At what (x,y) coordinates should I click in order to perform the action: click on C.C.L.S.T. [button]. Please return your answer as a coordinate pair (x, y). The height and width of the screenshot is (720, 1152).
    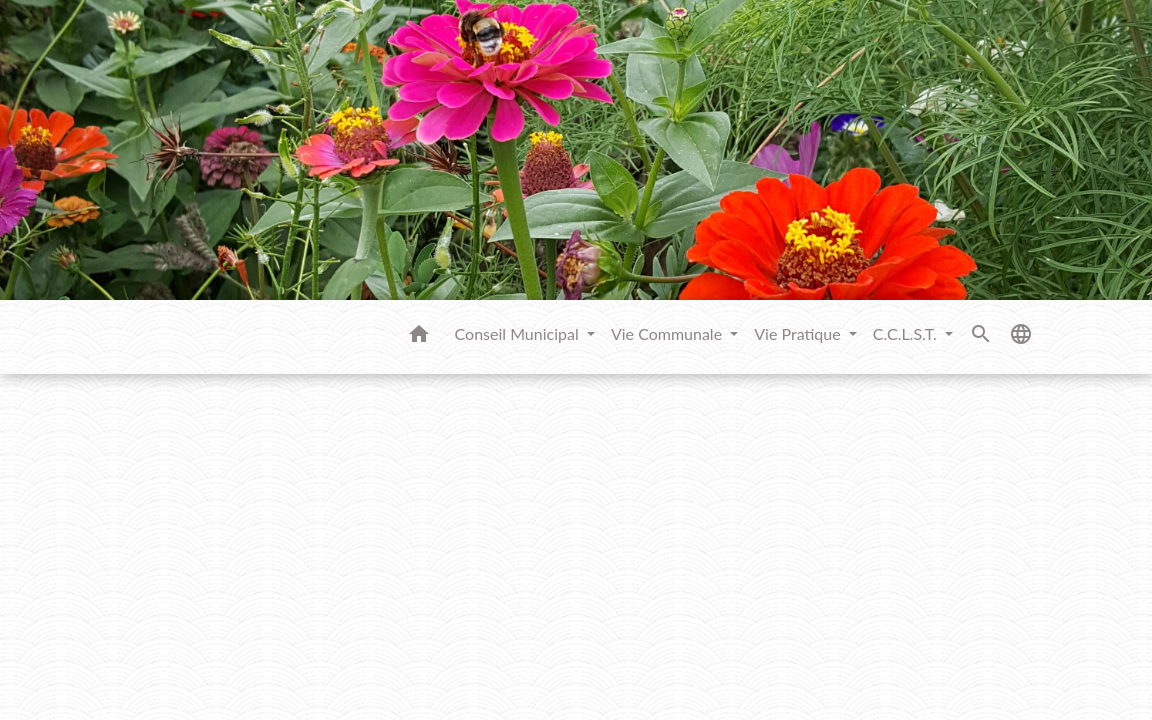
    Looking at the image, I should click on (907, 333).